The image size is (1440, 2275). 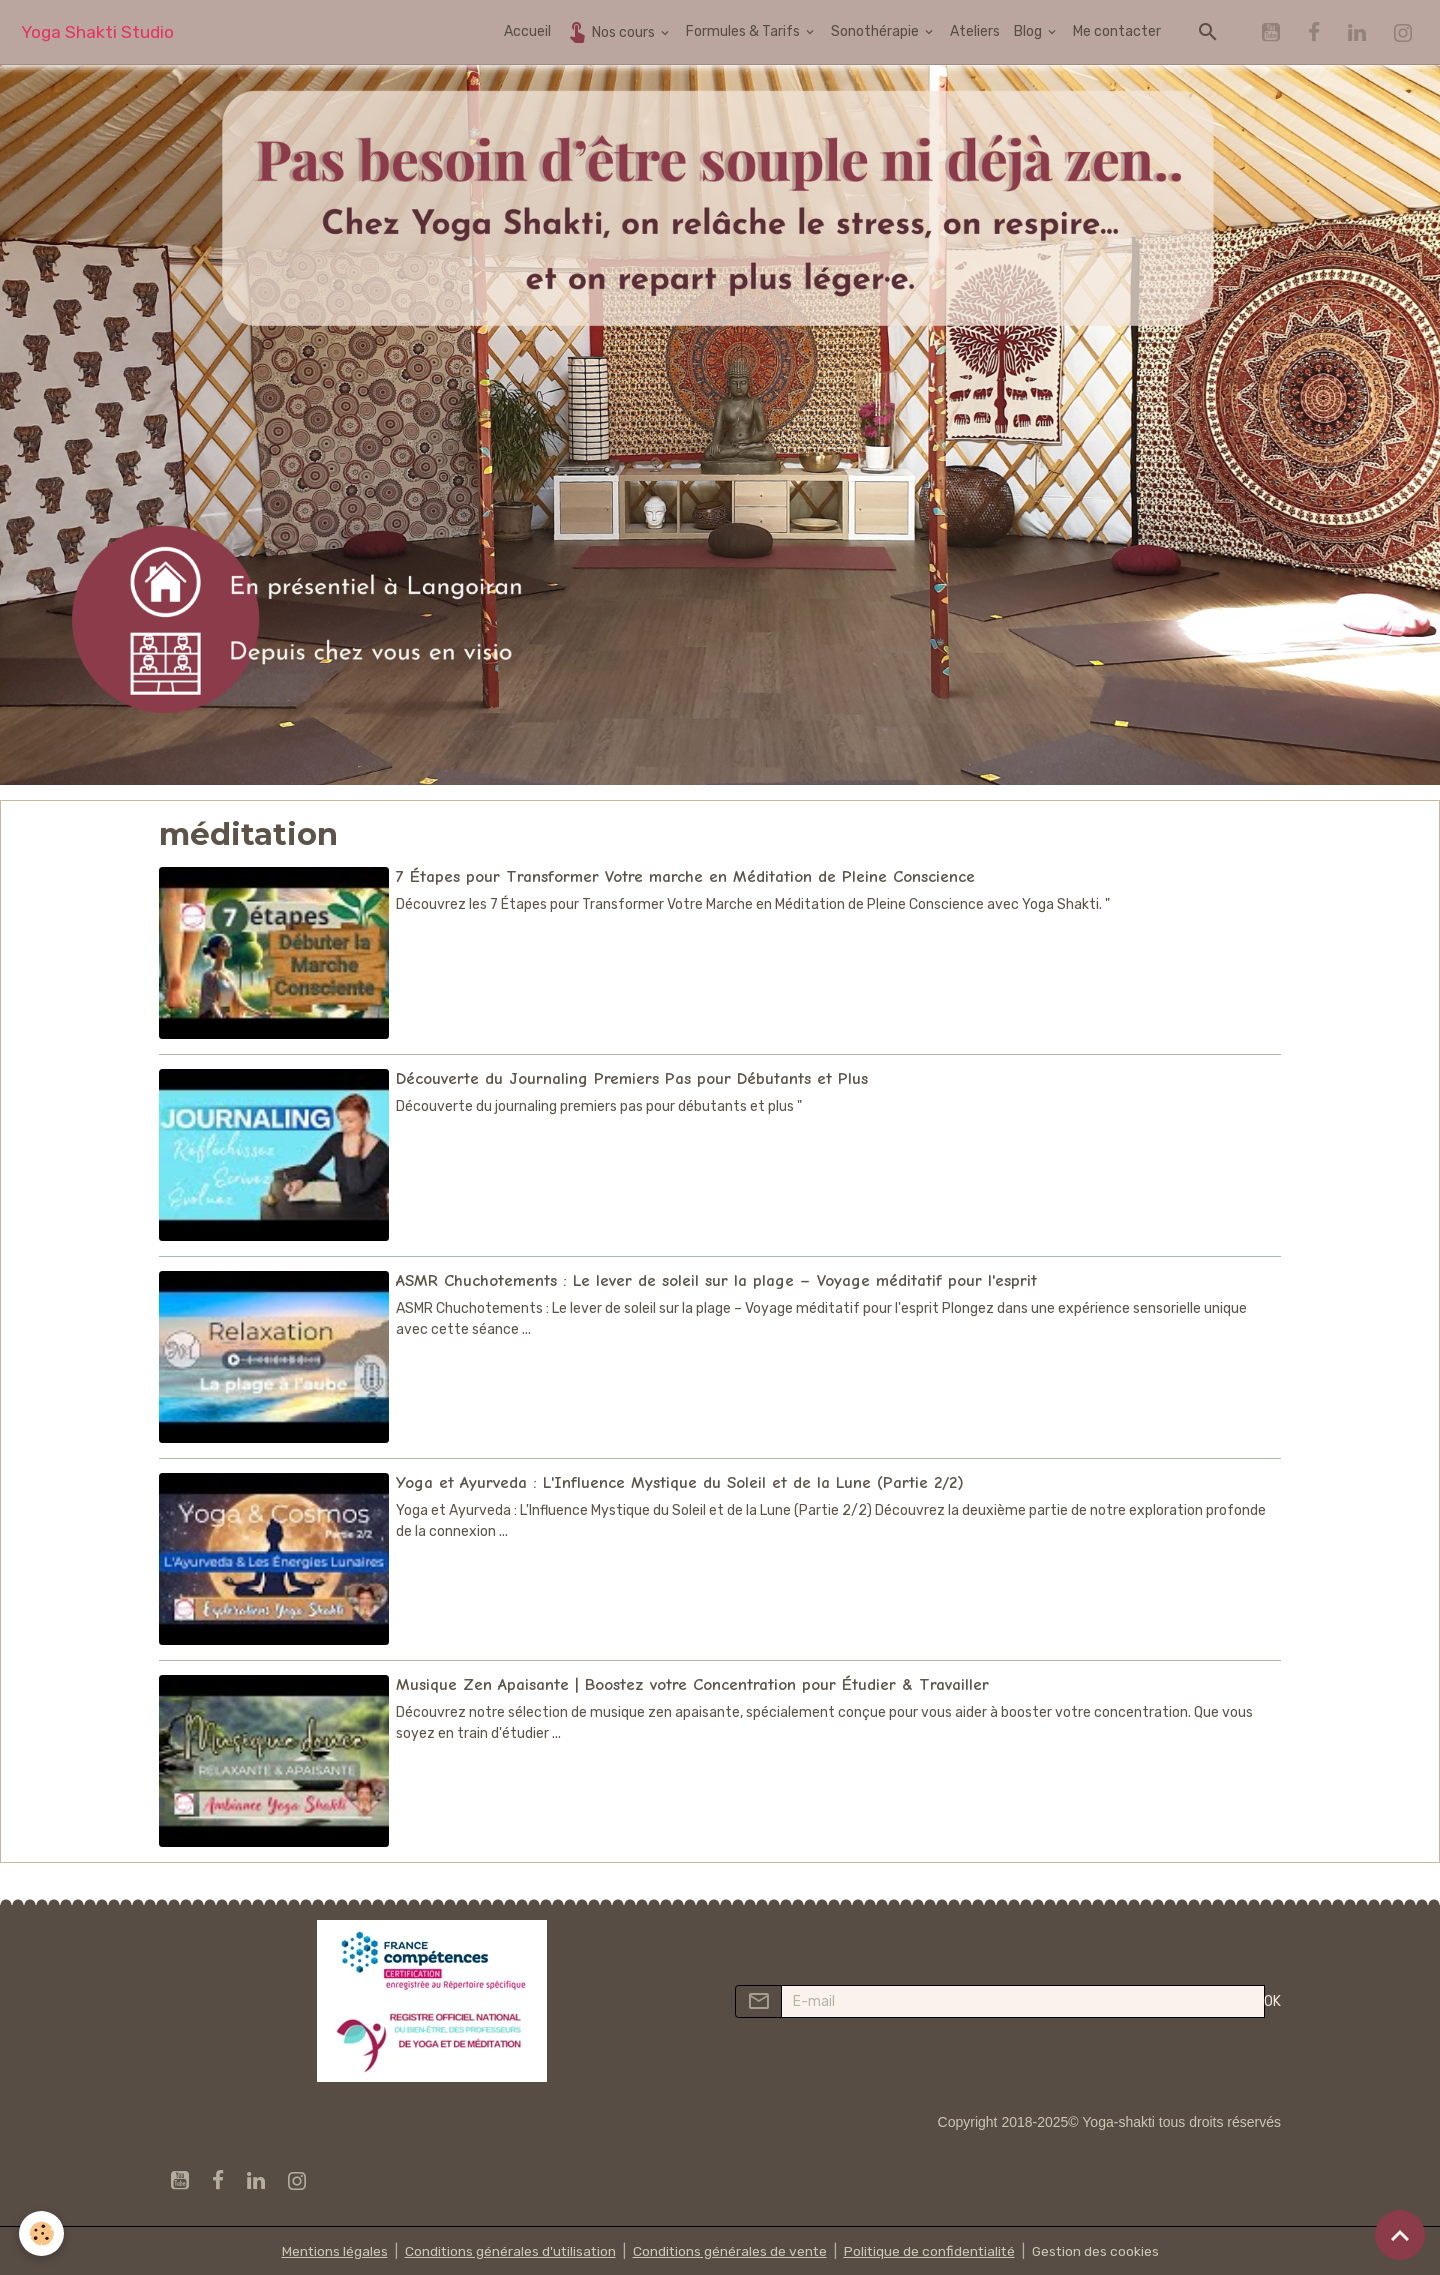 What do you see at coordinates (1272, 1999) in the screenshot?
I see `OK` at bounding box center [1272, 1999].